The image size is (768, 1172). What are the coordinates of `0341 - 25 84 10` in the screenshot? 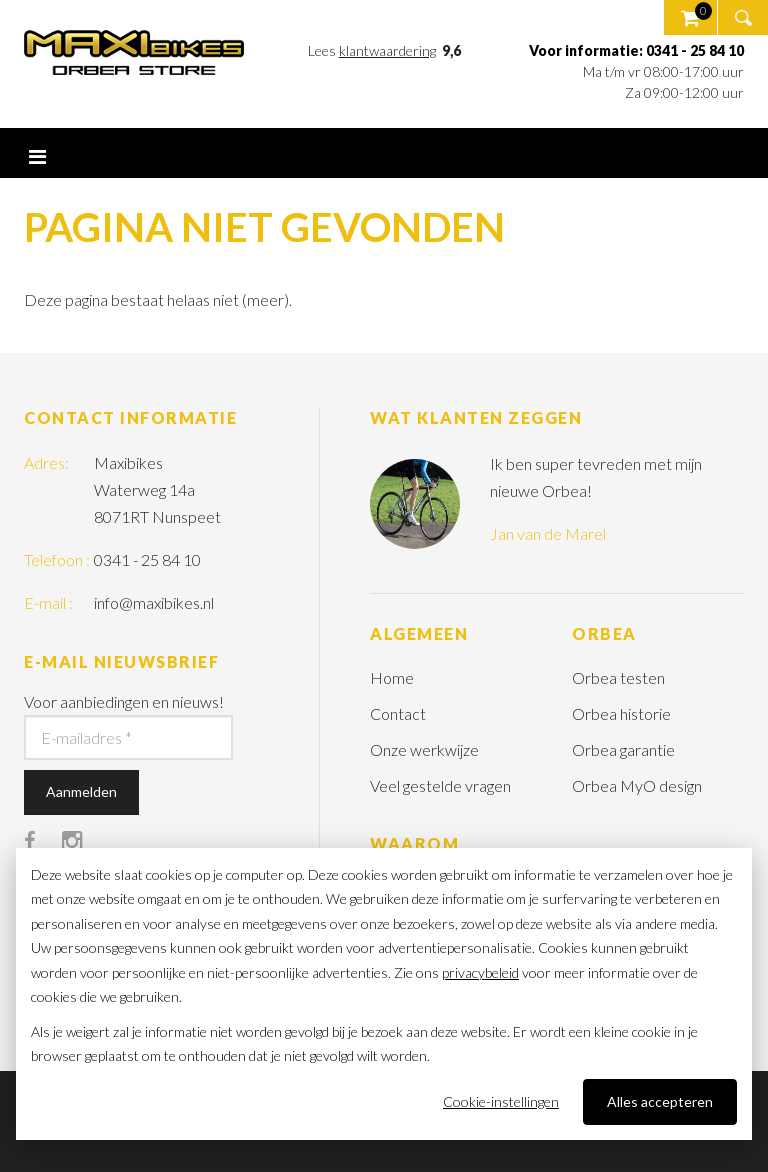 It's located at (147, 559).